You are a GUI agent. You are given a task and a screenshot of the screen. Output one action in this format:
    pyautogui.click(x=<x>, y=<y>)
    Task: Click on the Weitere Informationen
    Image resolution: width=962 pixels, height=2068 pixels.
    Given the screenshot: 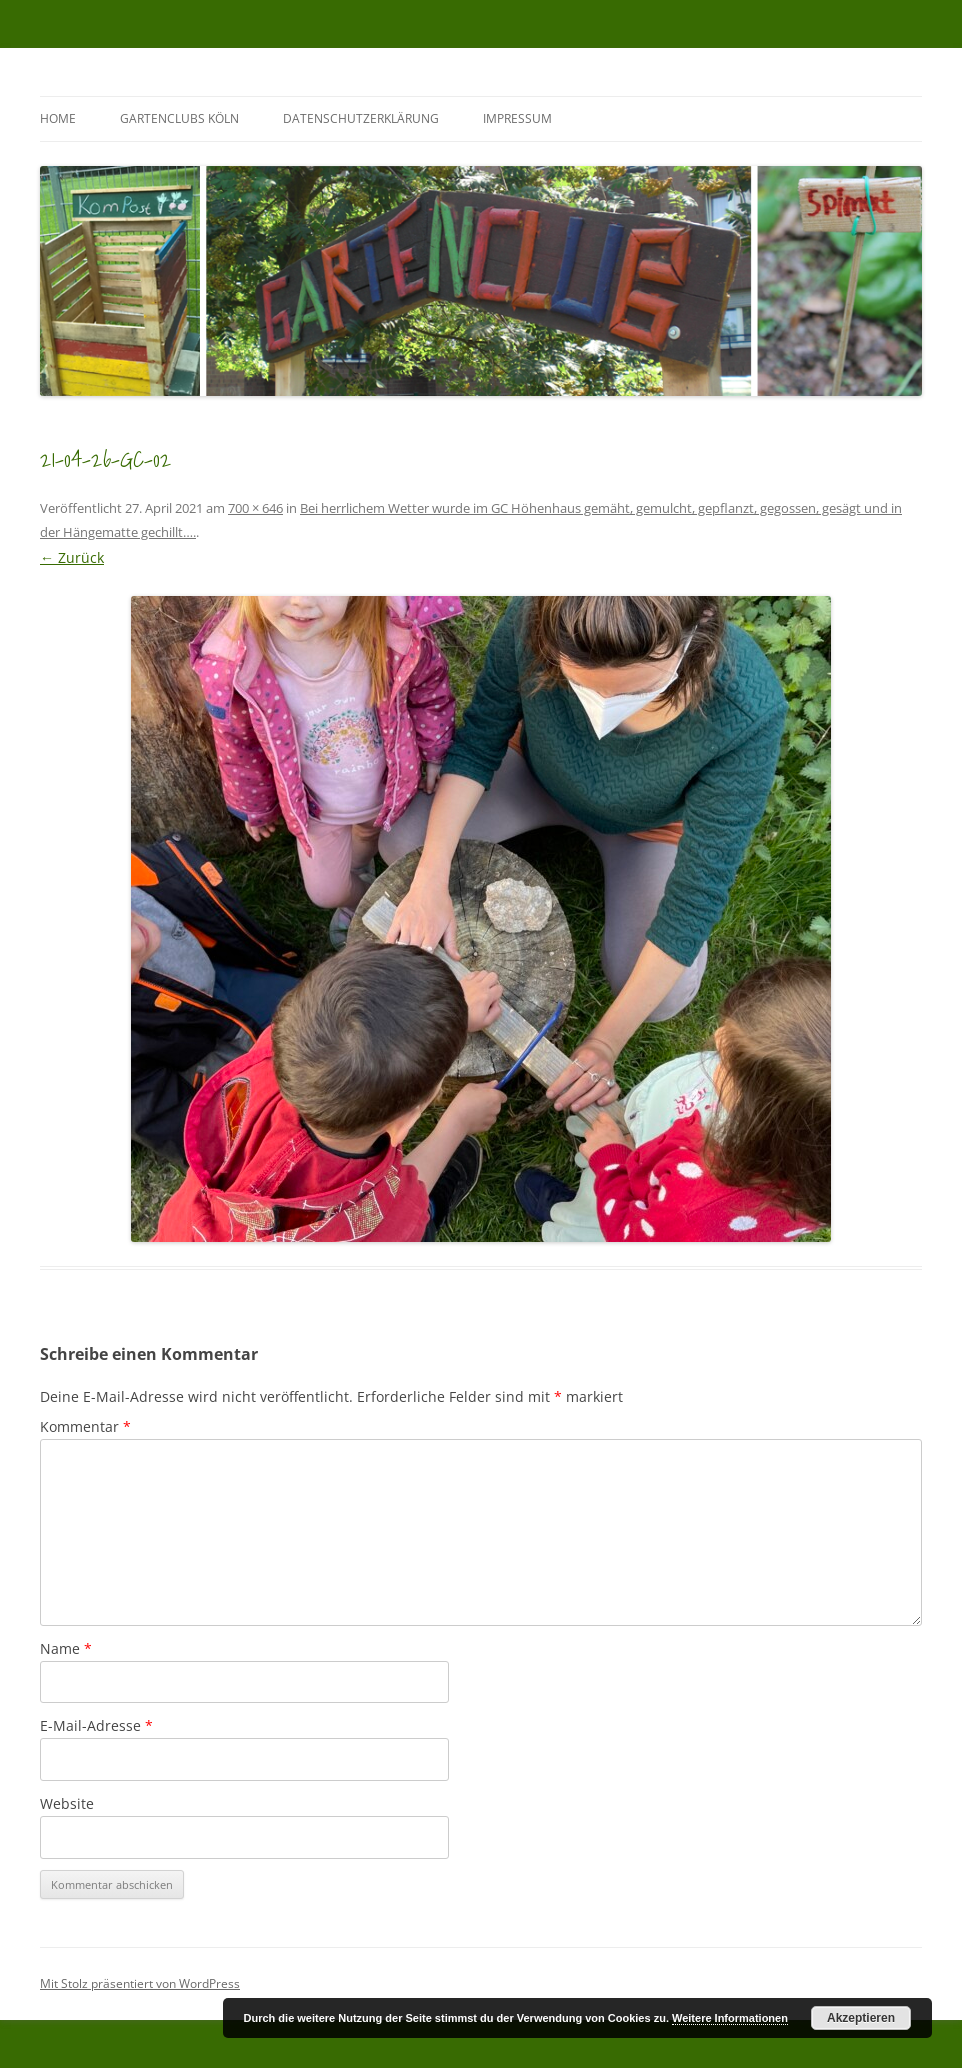 What is the action you would take?
    pyautogui.click(x=730, y=2018)
    